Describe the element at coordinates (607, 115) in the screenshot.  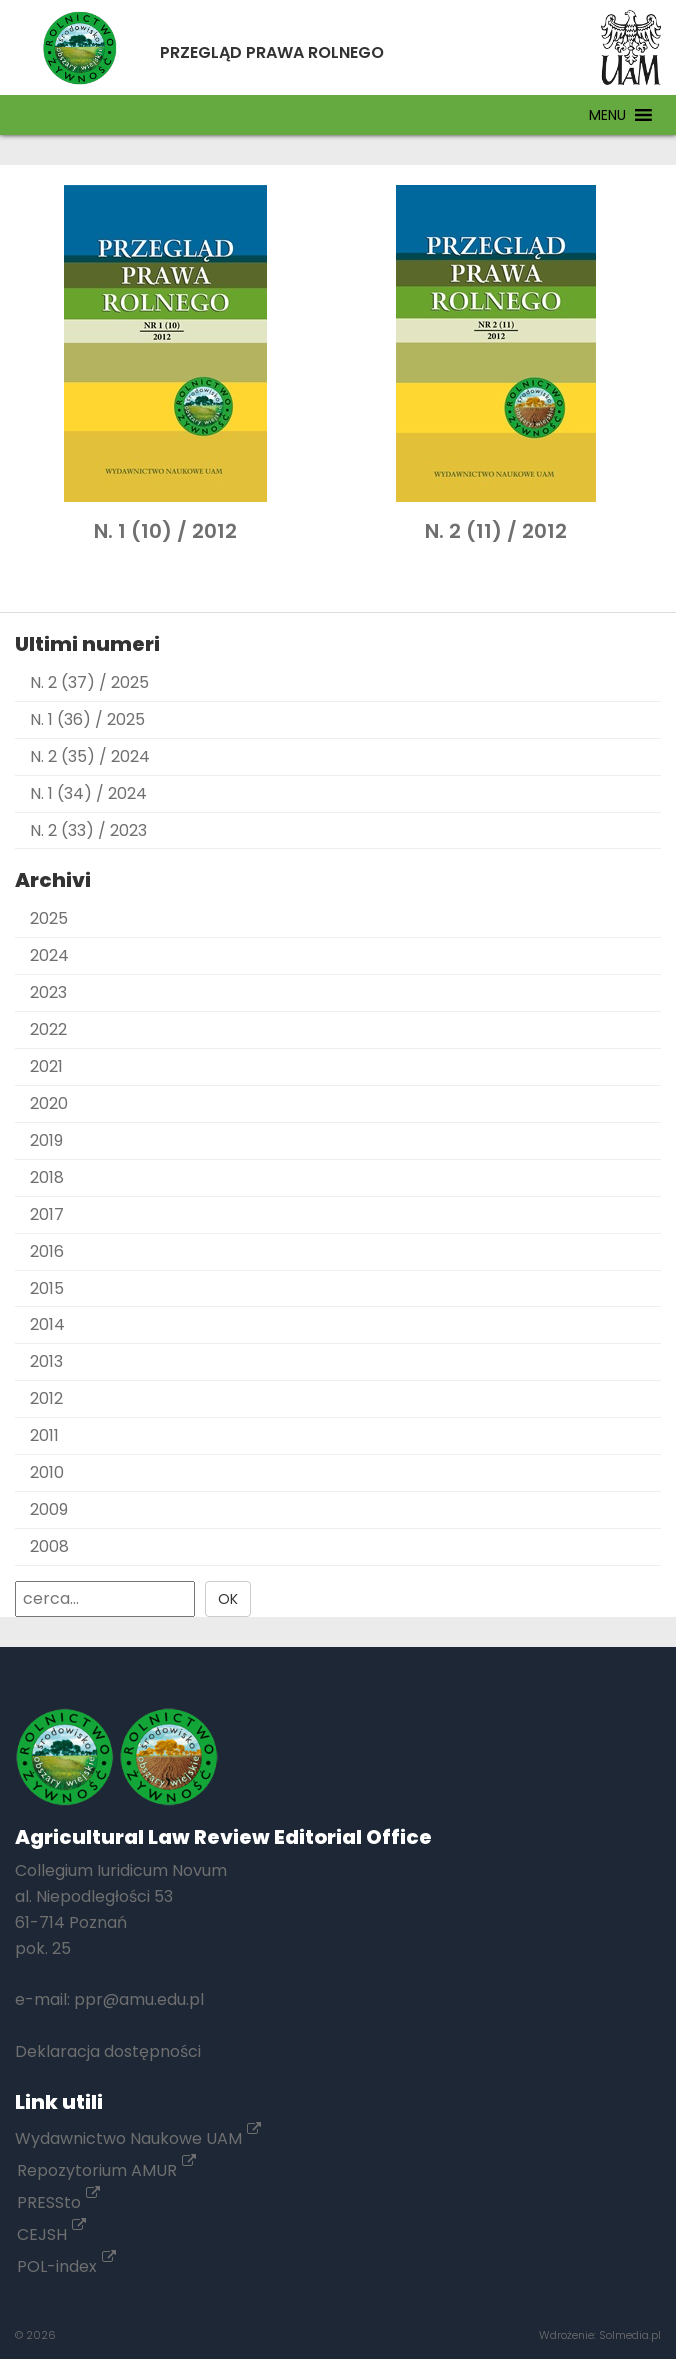
I see `[button]` at that location.